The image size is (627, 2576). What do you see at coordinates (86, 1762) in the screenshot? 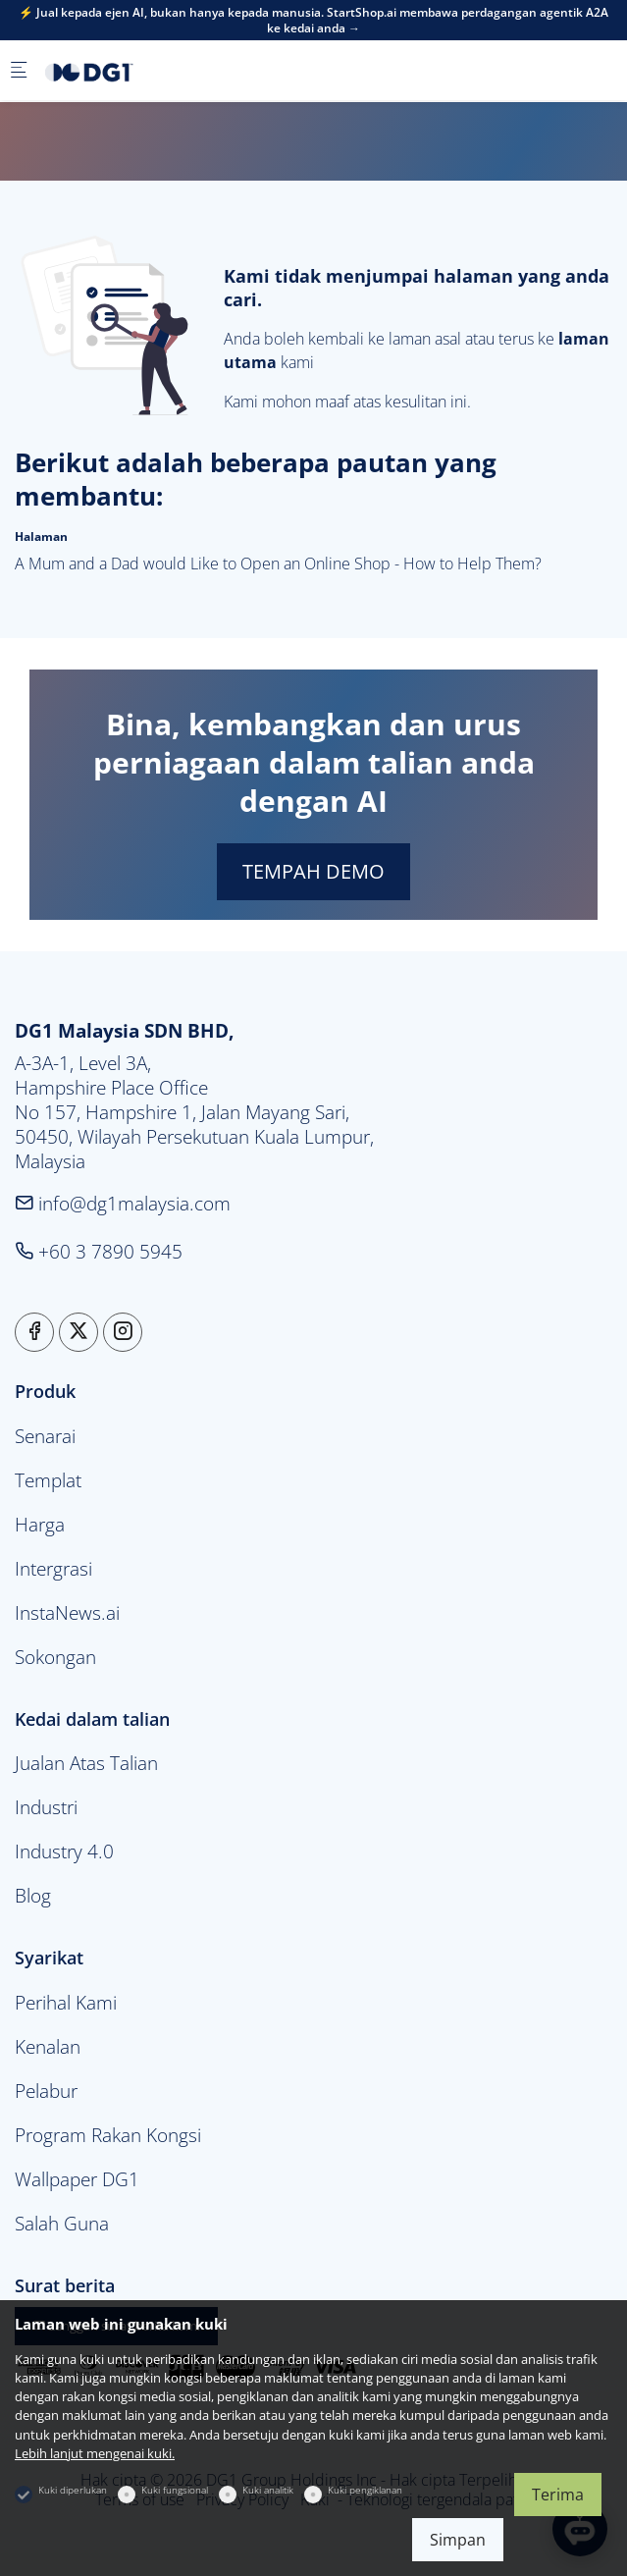
I see `Jualan Atas Talian` at bounding box center [86, 1762].